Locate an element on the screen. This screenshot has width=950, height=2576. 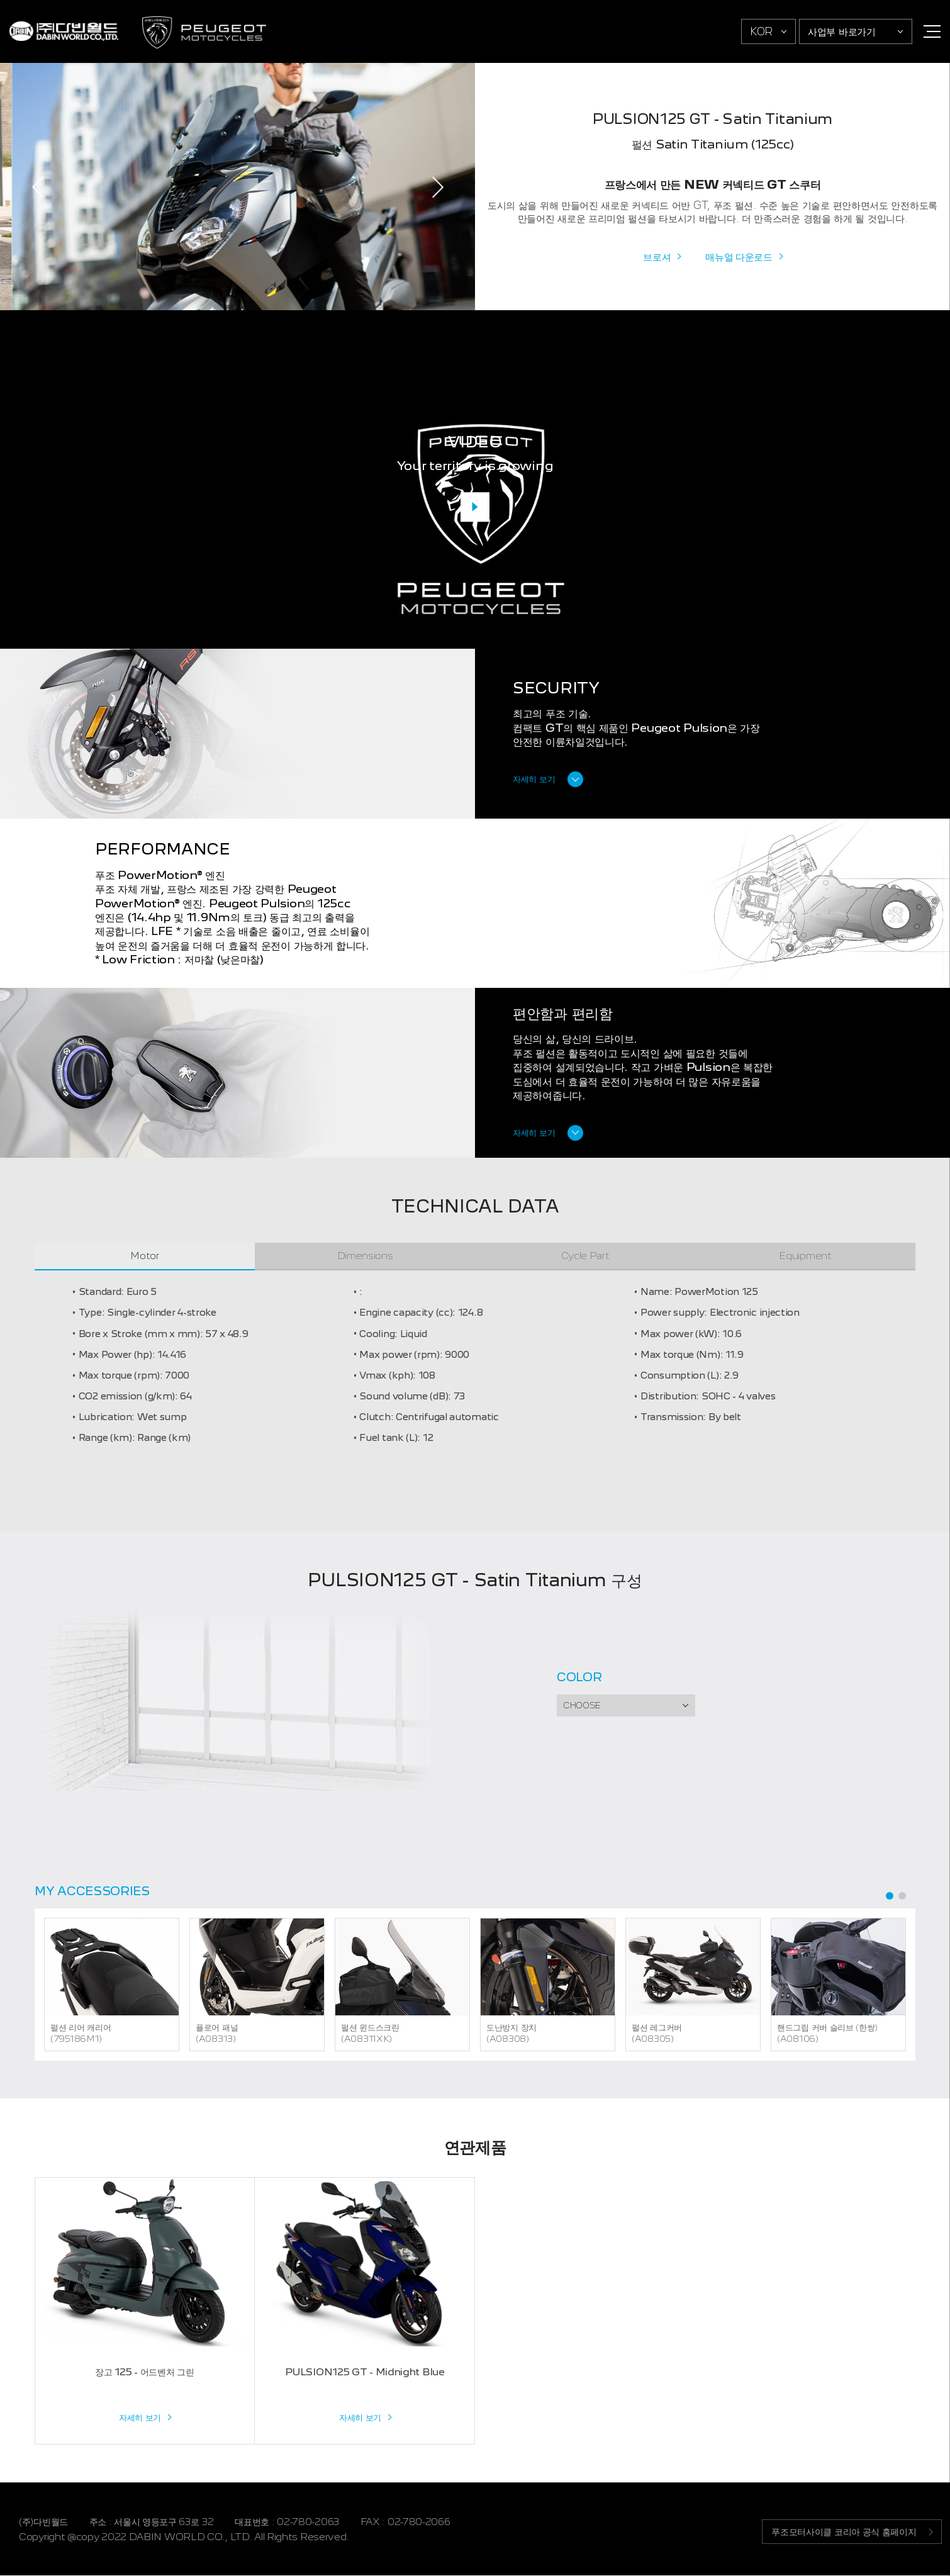
2 [tab] is located at coordinates (902, 1896).